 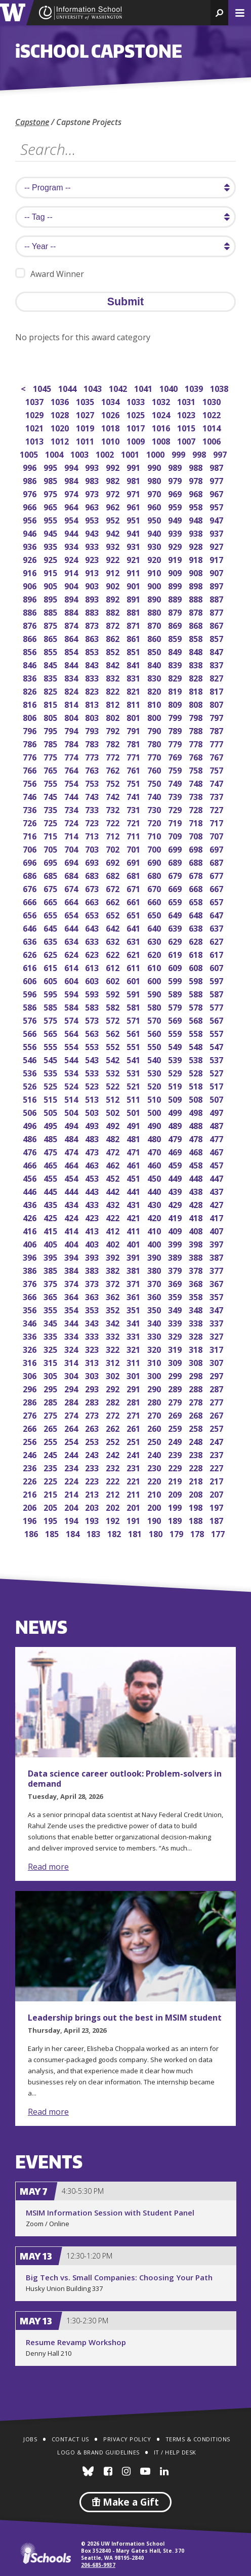 I want to click on 211, so click(x=134, y=1493).